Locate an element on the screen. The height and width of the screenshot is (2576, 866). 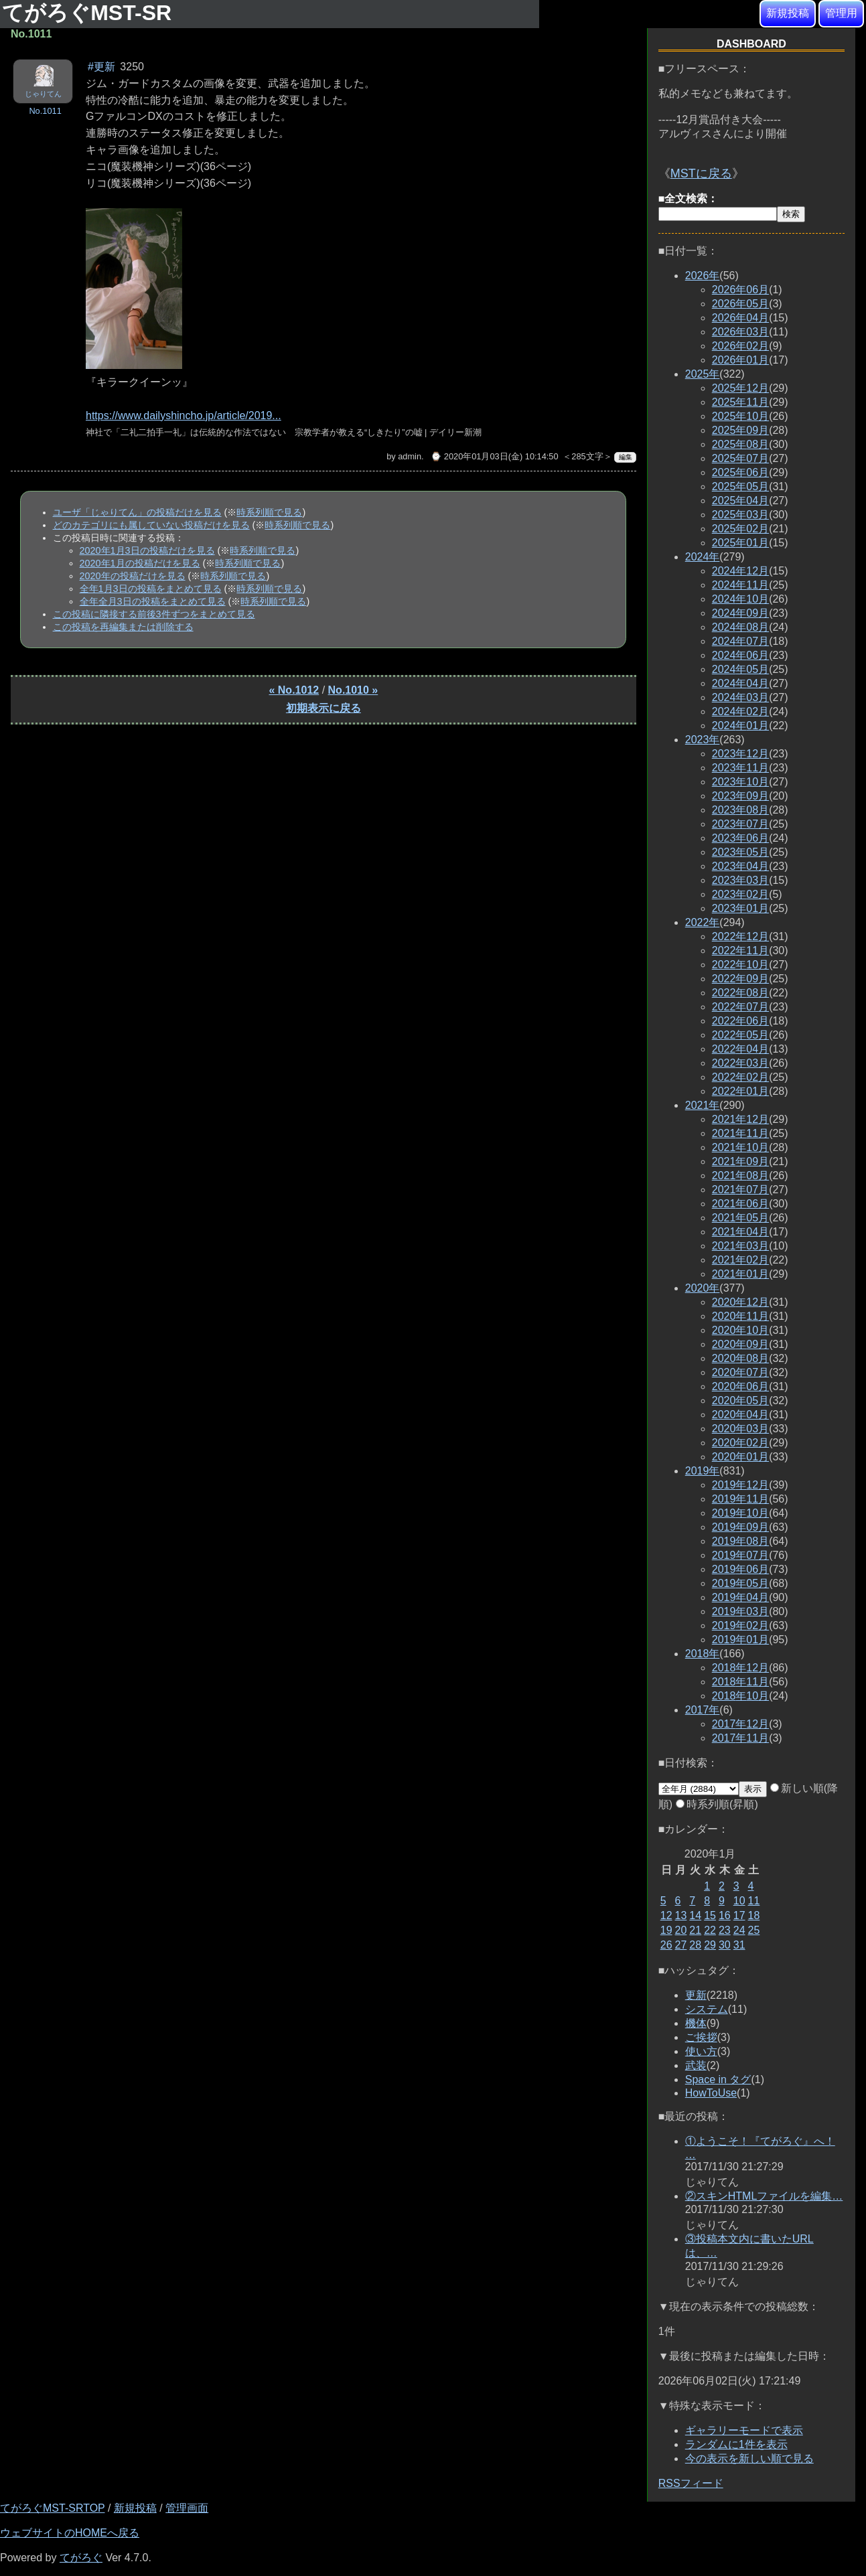
時系列順(昇順) is located at coordinates (717, 1804).